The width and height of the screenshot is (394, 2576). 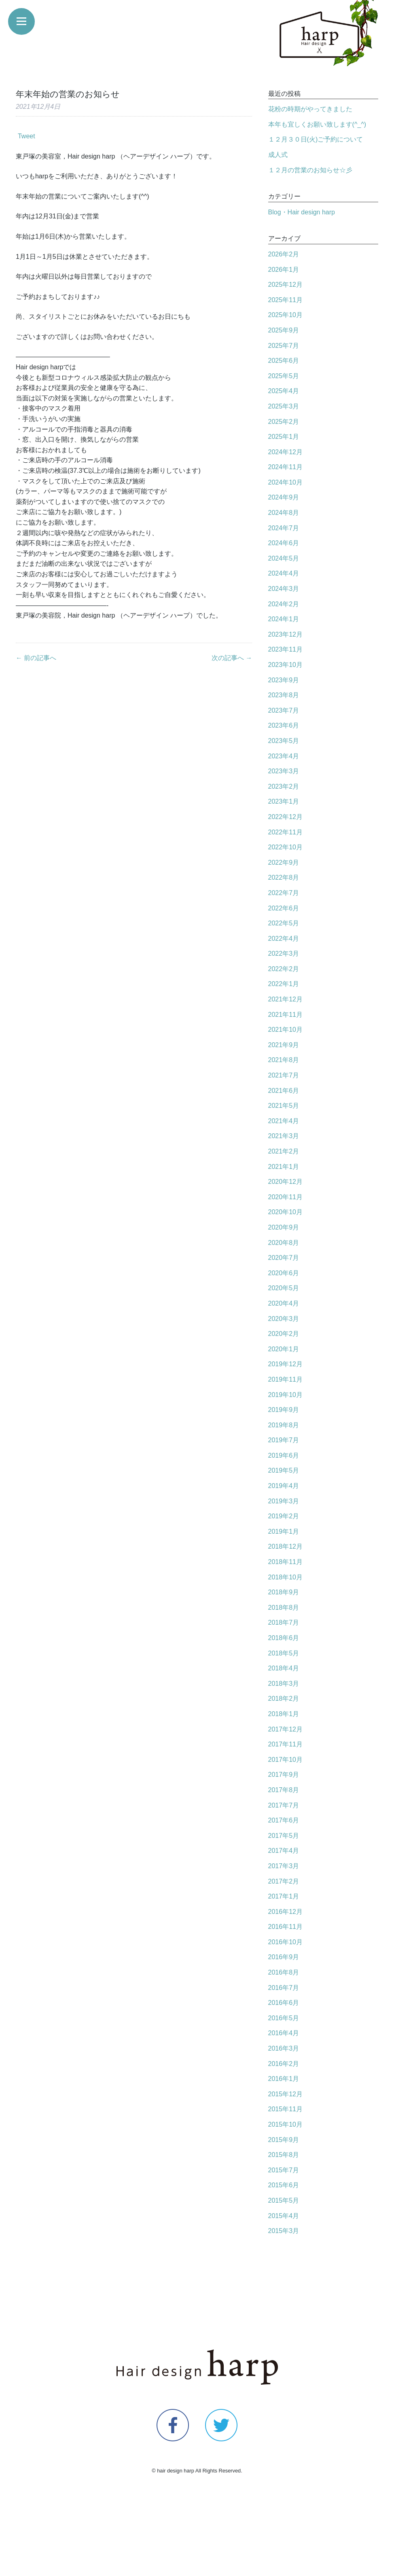 What do you see at coordinates (283, 558) in the screenshot?
I see `2024年5月` at bounding box center [283, 558].